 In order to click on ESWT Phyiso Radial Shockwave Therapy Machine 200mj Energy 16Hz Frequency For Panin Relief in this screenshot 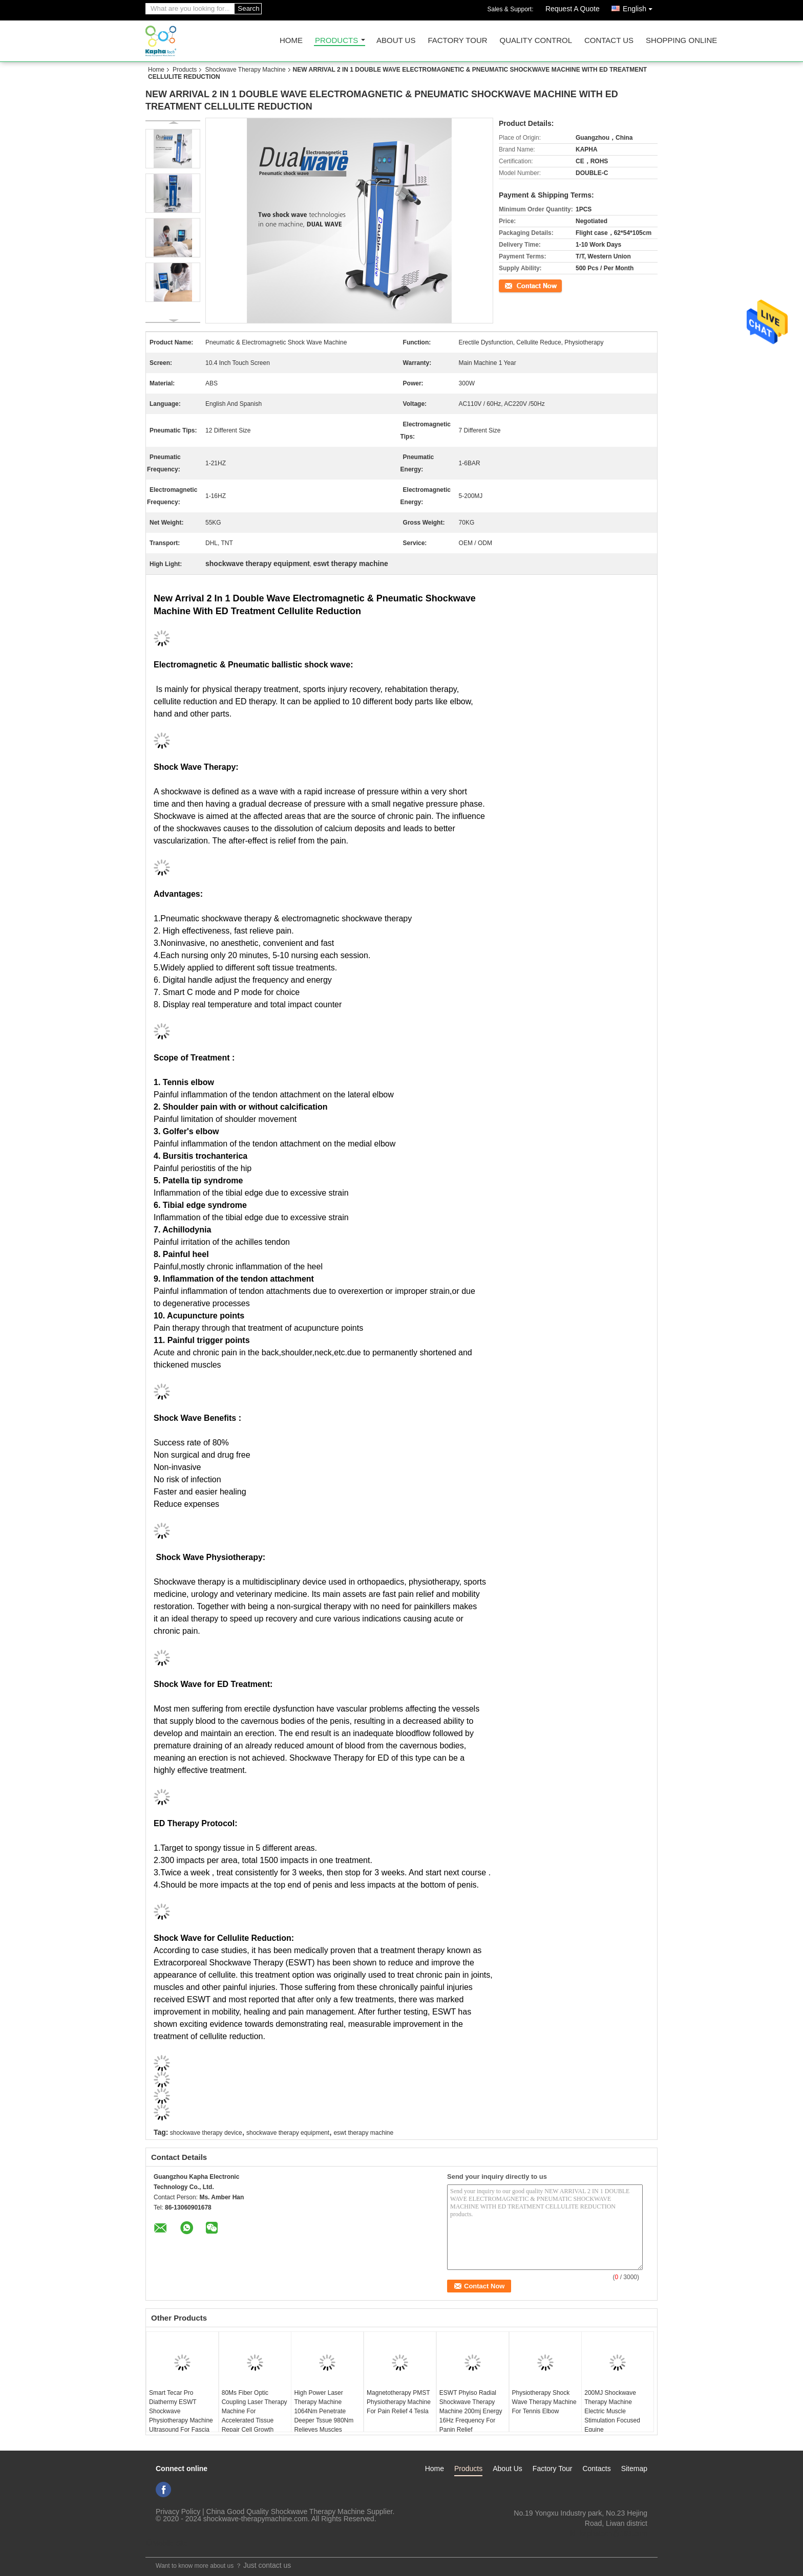, I will do `click(470, 2411)`.